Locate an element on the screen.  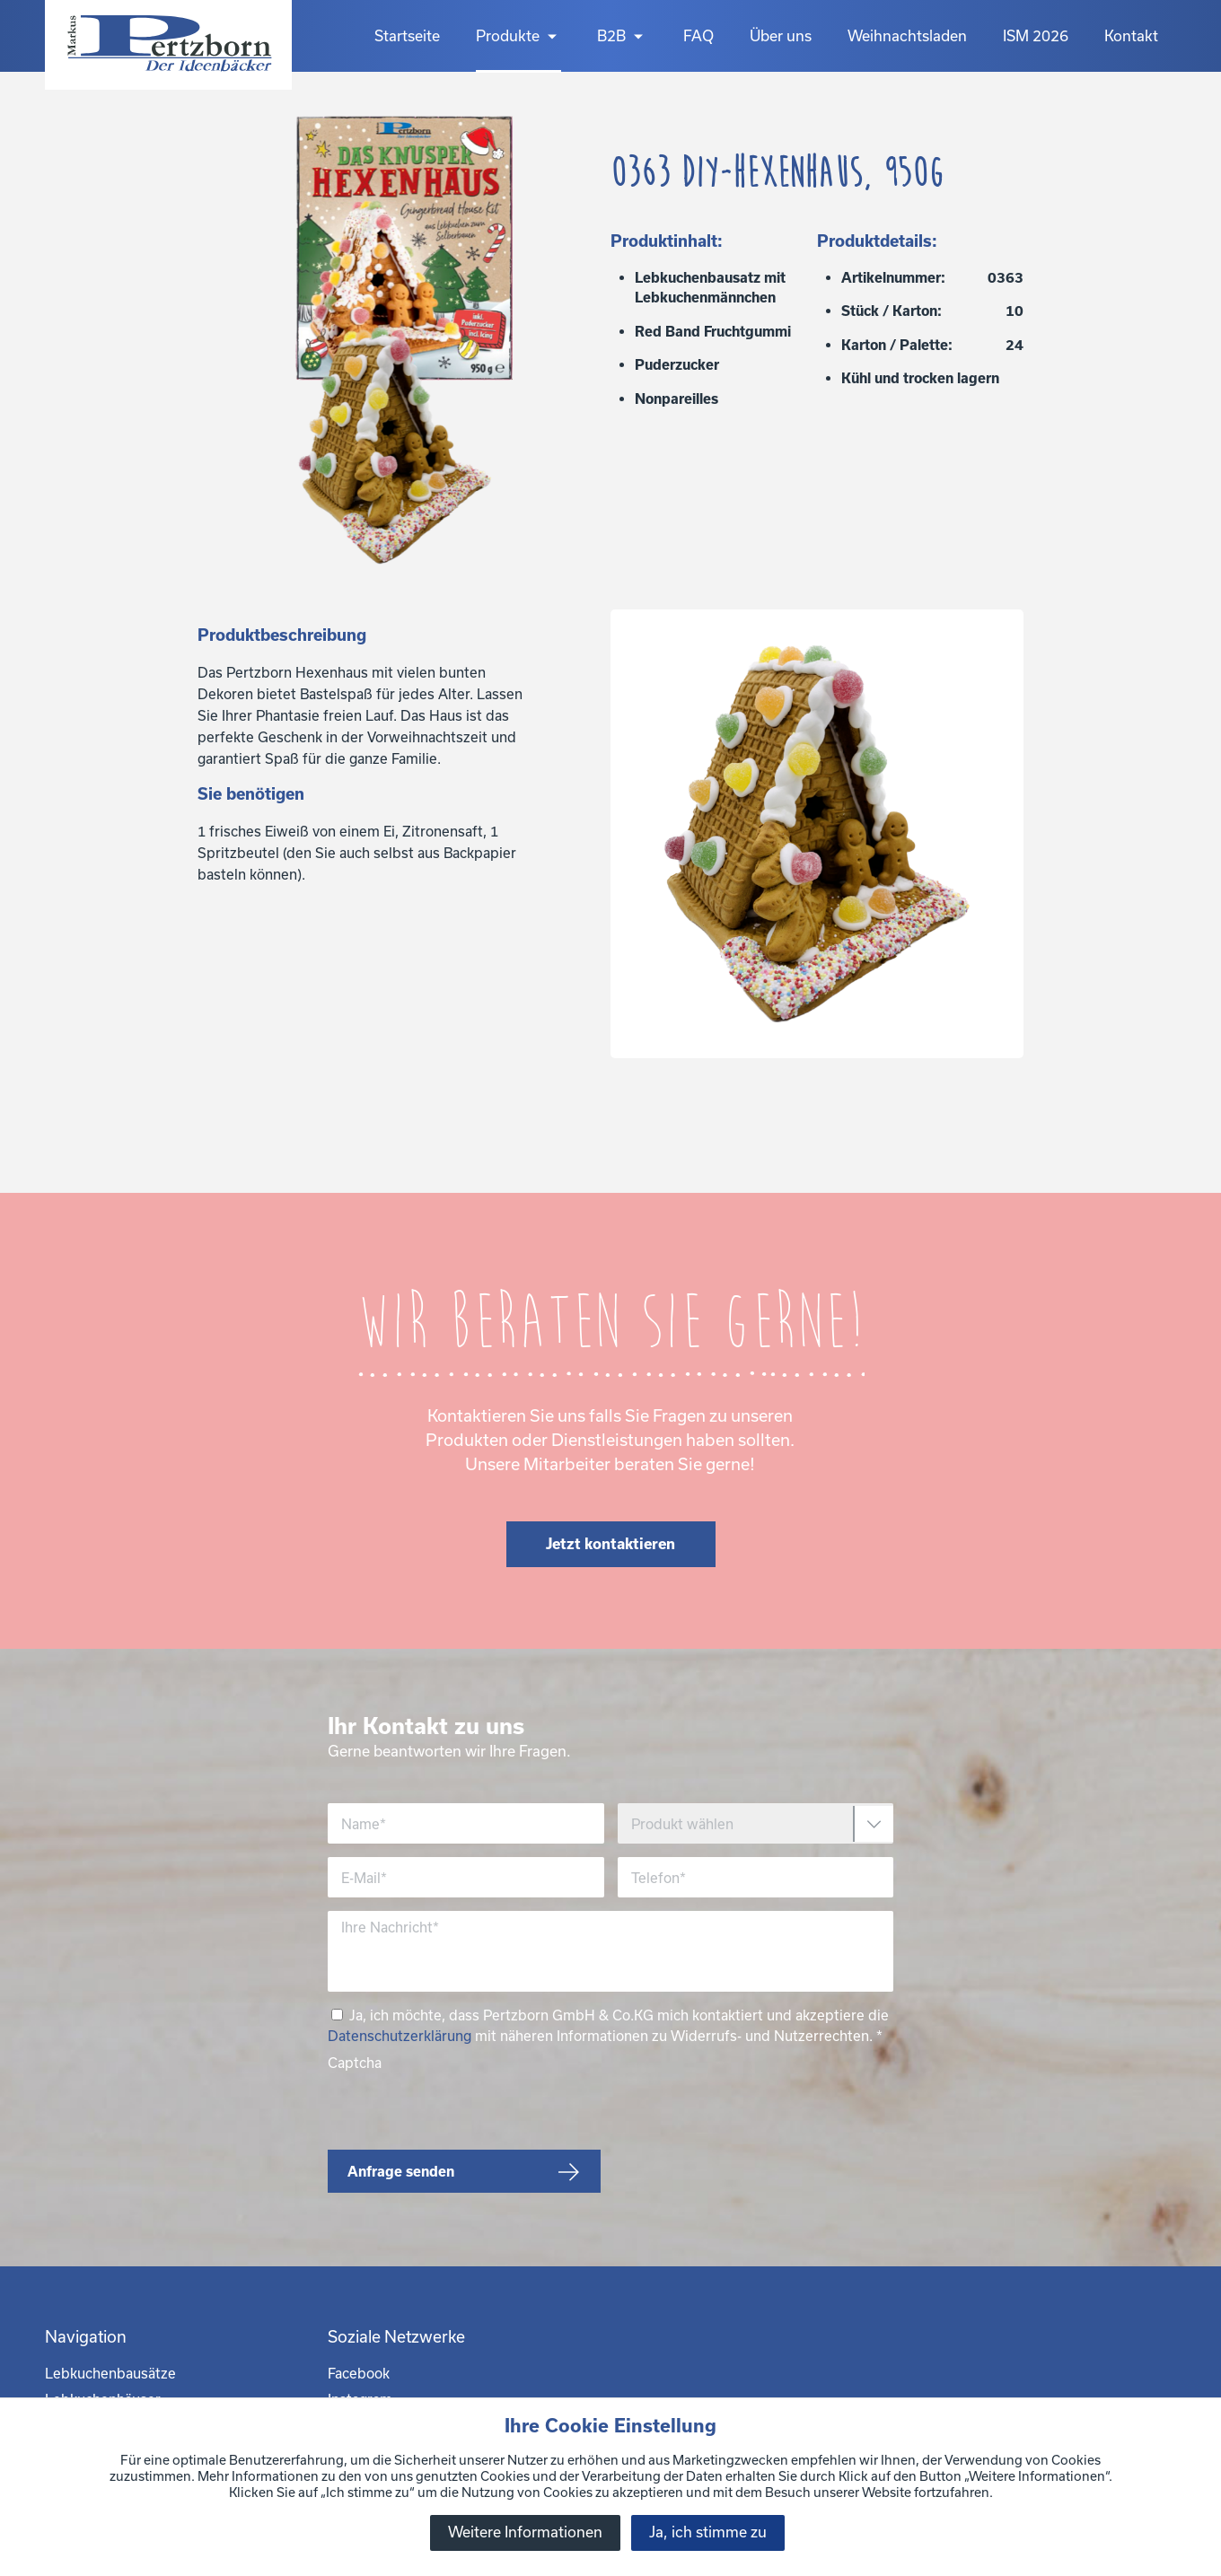
Jetzt kontaktieren is located at coordinates (610, 1543).